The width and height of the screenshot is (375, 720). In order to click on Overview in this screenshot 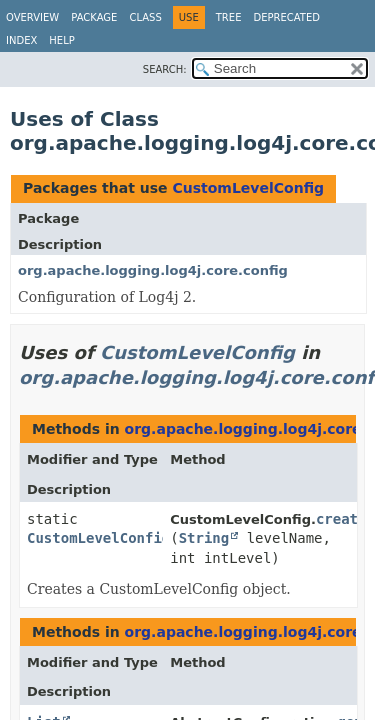, I will do `click(32, 17)`.